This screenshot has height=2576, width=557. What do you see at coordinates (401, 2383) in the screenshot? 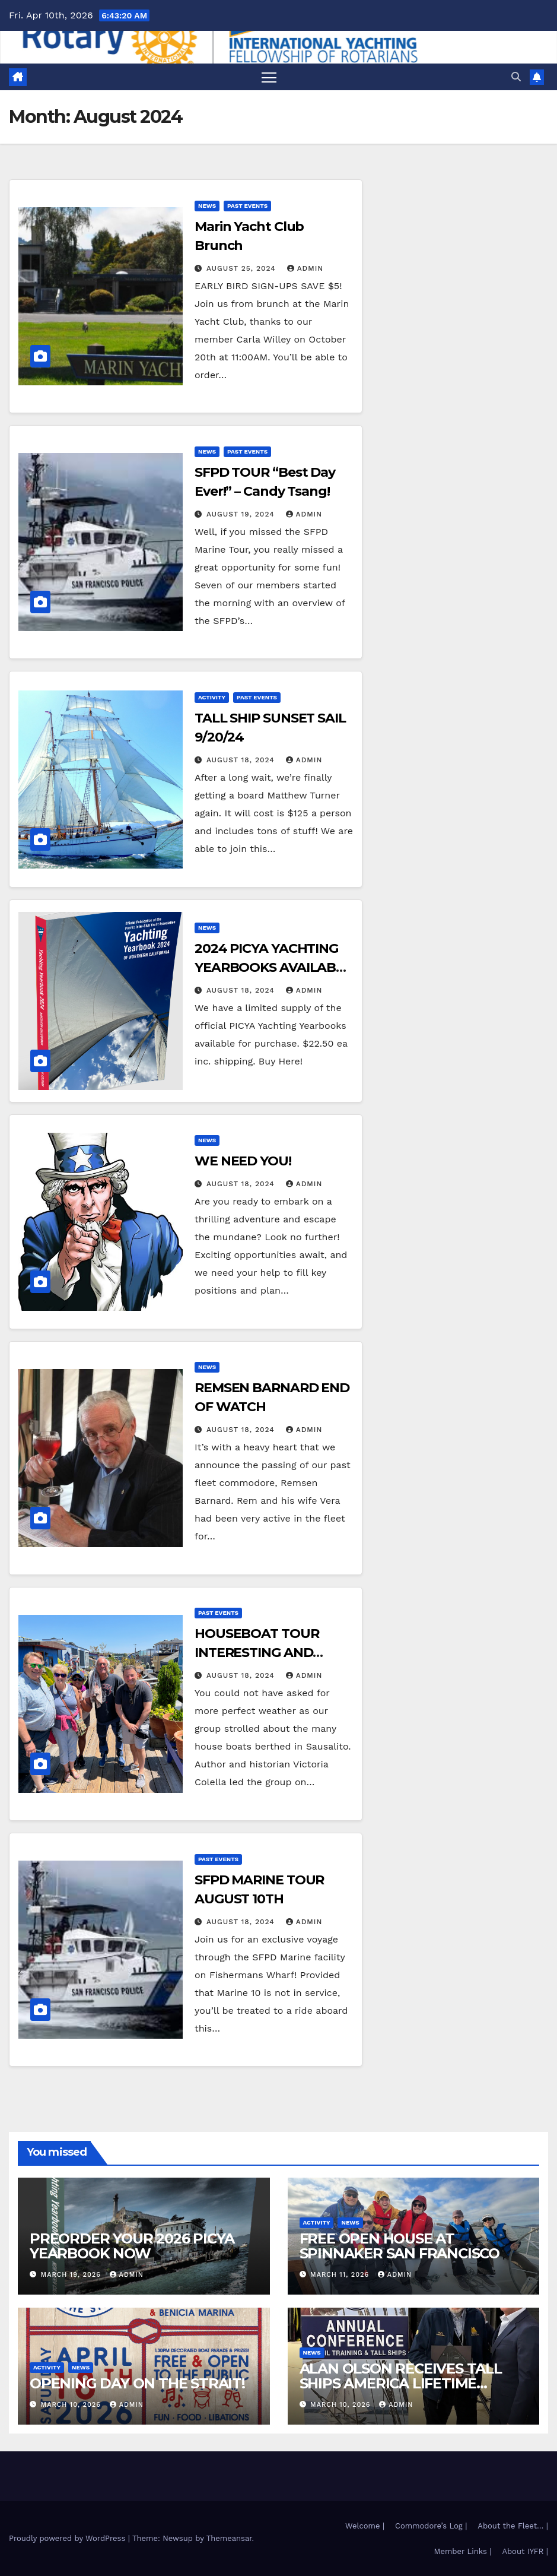
I see `ALAN OLSON RECEIVES TALL SHIPS AMERICA LIFETIME ACHIEVEMENT AWARD` at bounding box center [401, 2383].